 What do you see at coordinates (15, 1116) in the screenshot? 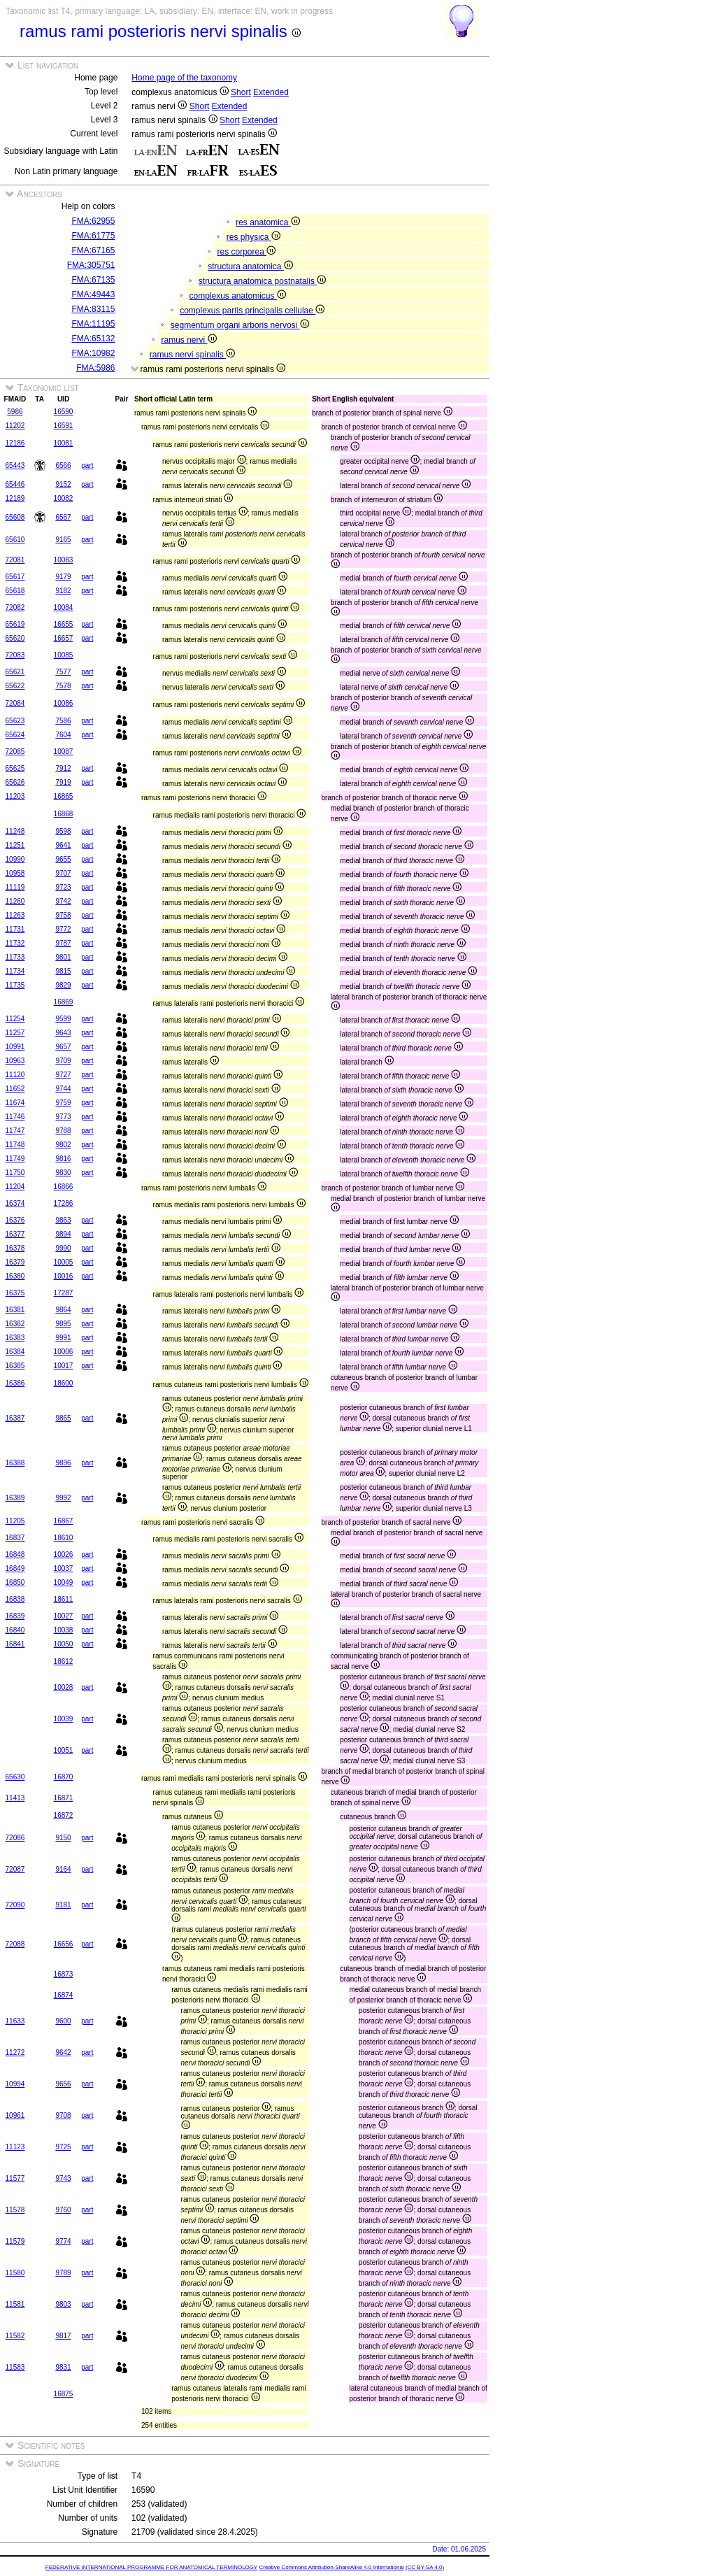
I see `11746` at bounding box center [15, 1116].